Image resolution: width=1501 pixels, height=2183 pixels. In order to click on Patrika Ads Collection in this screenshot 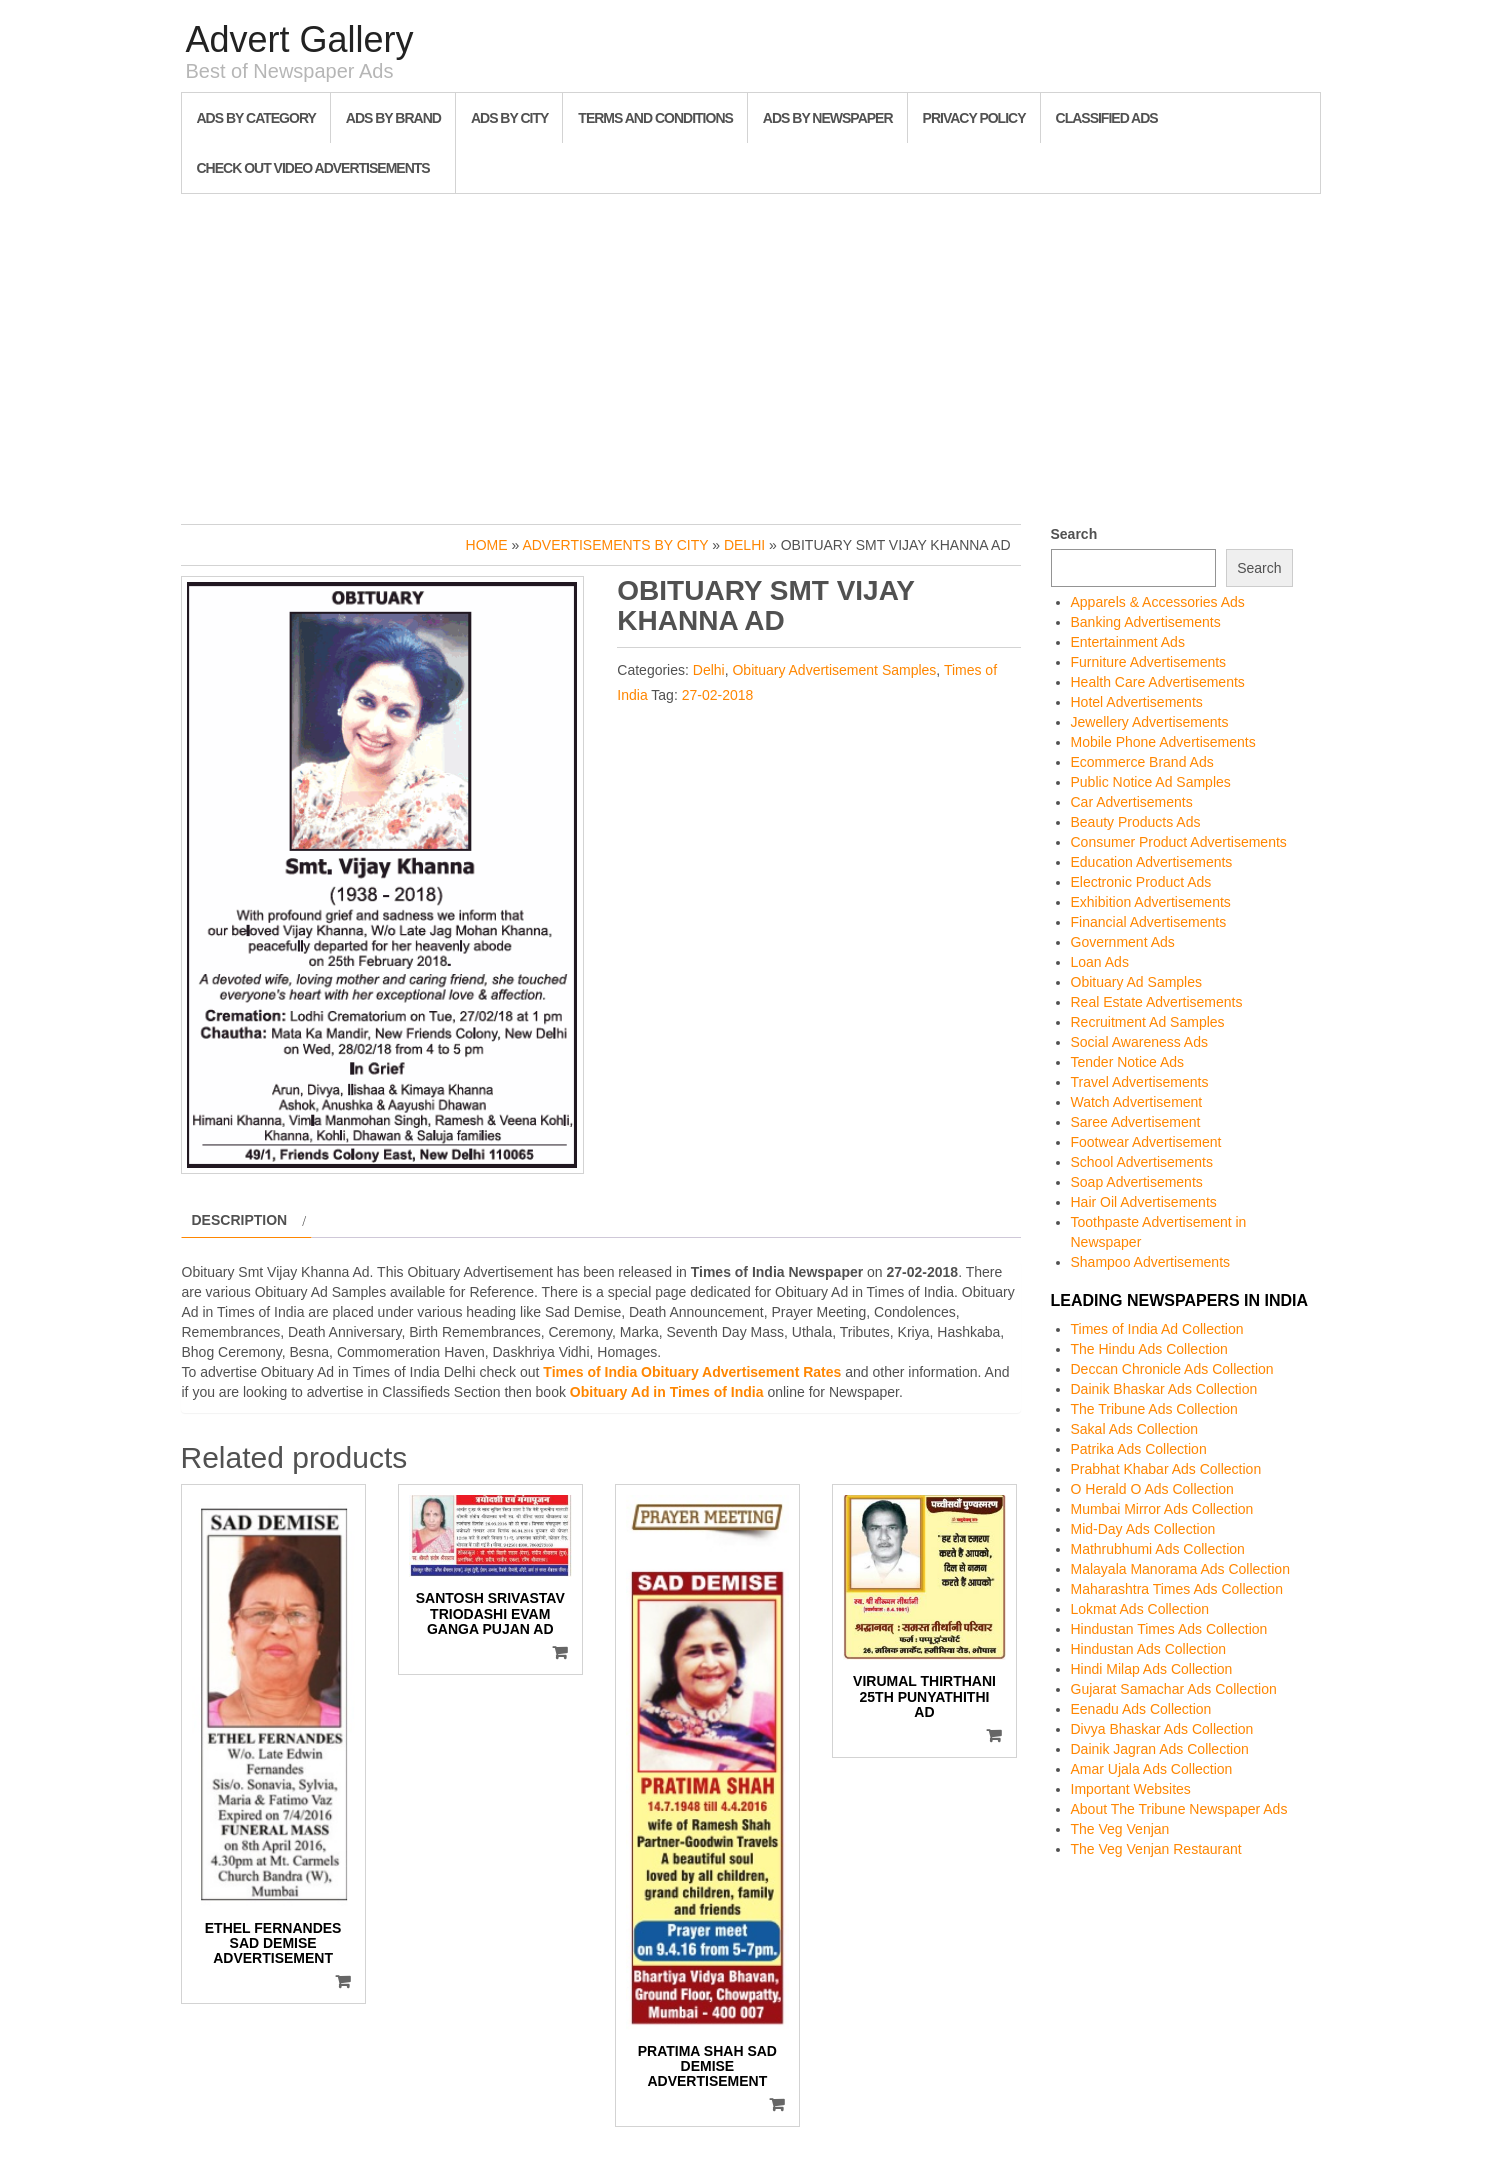, I will do `click(1139, 1449)`.